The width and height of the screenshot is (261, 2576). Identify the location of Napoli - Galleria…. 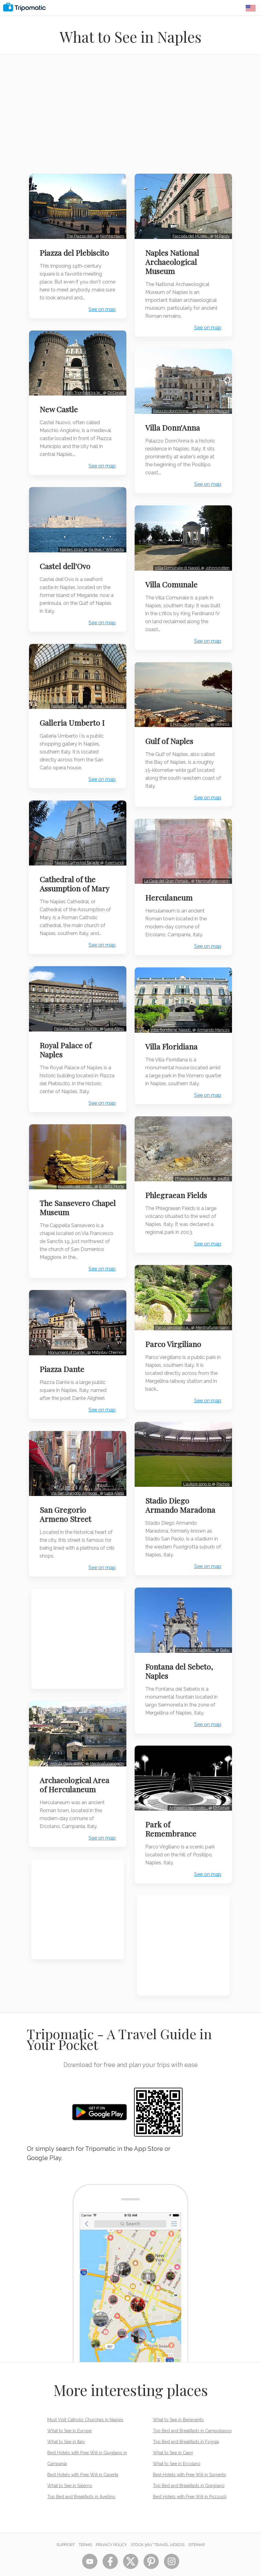
(65, 692).